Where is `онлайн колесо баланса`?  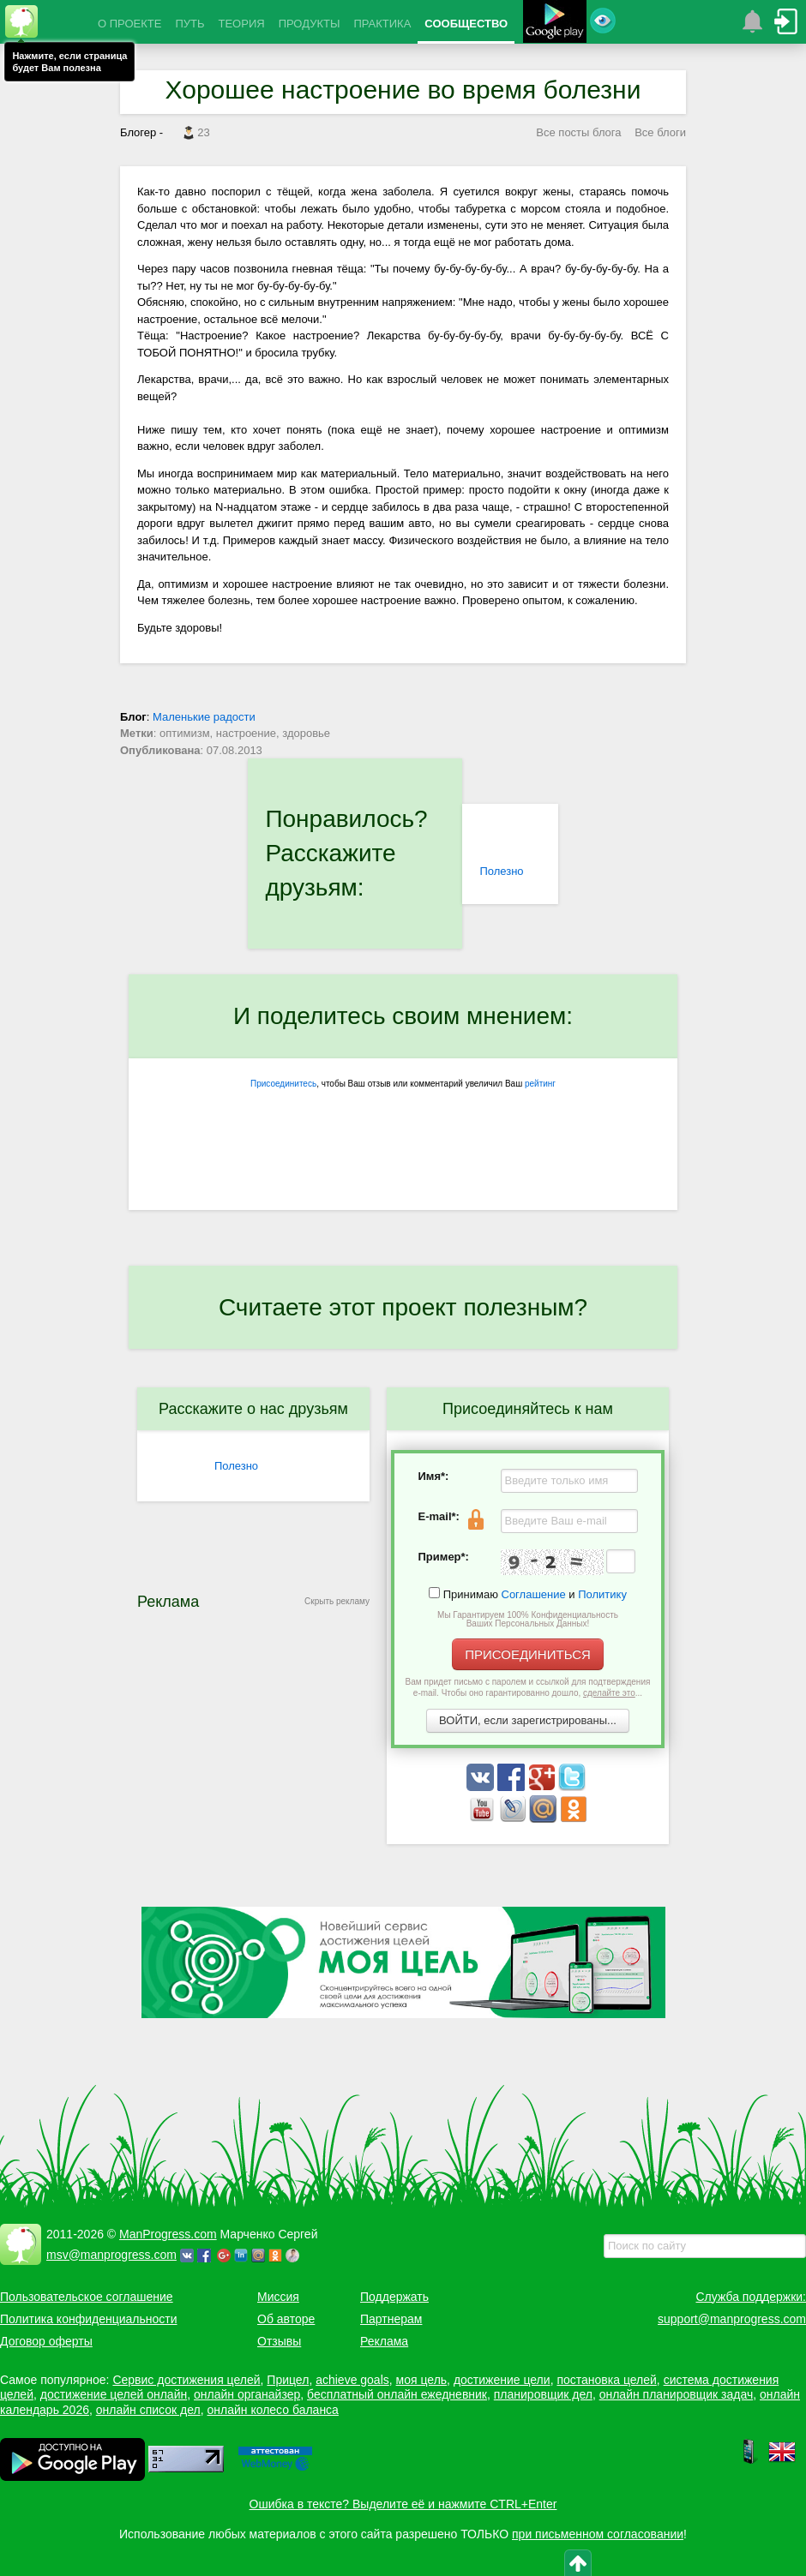
онлайн колесо баланса is located at coordinates (272, 2410).